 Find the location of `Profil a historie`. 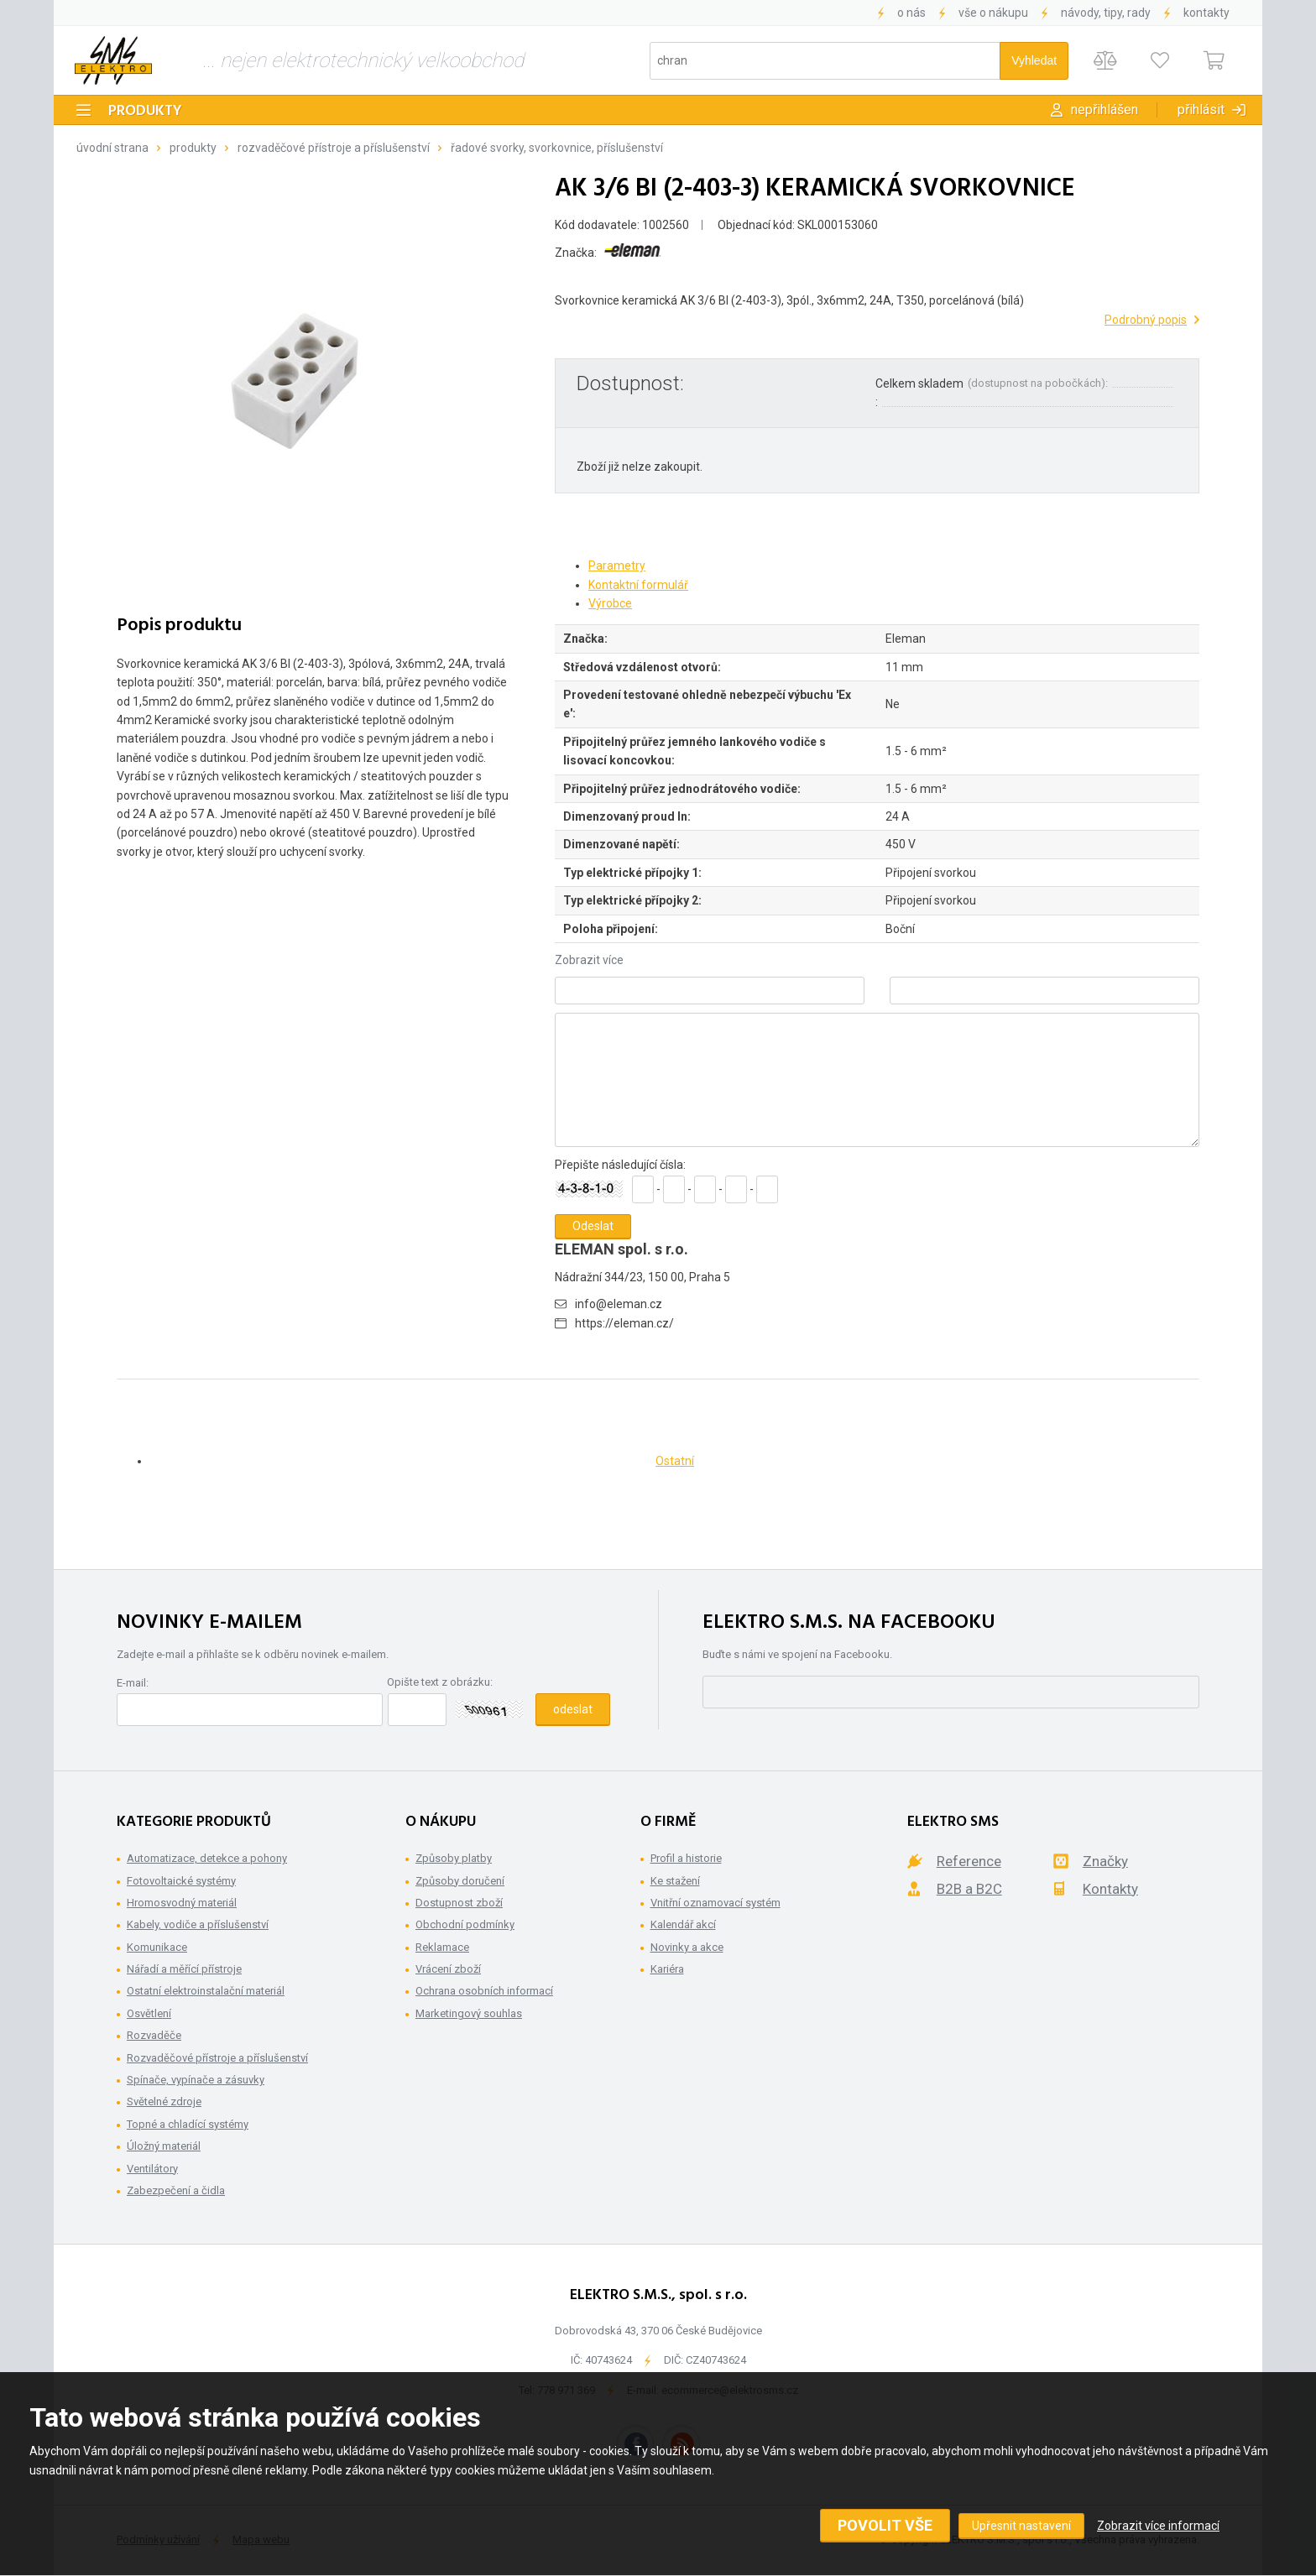

Profil a historie is located at coordinates (686, 1858).